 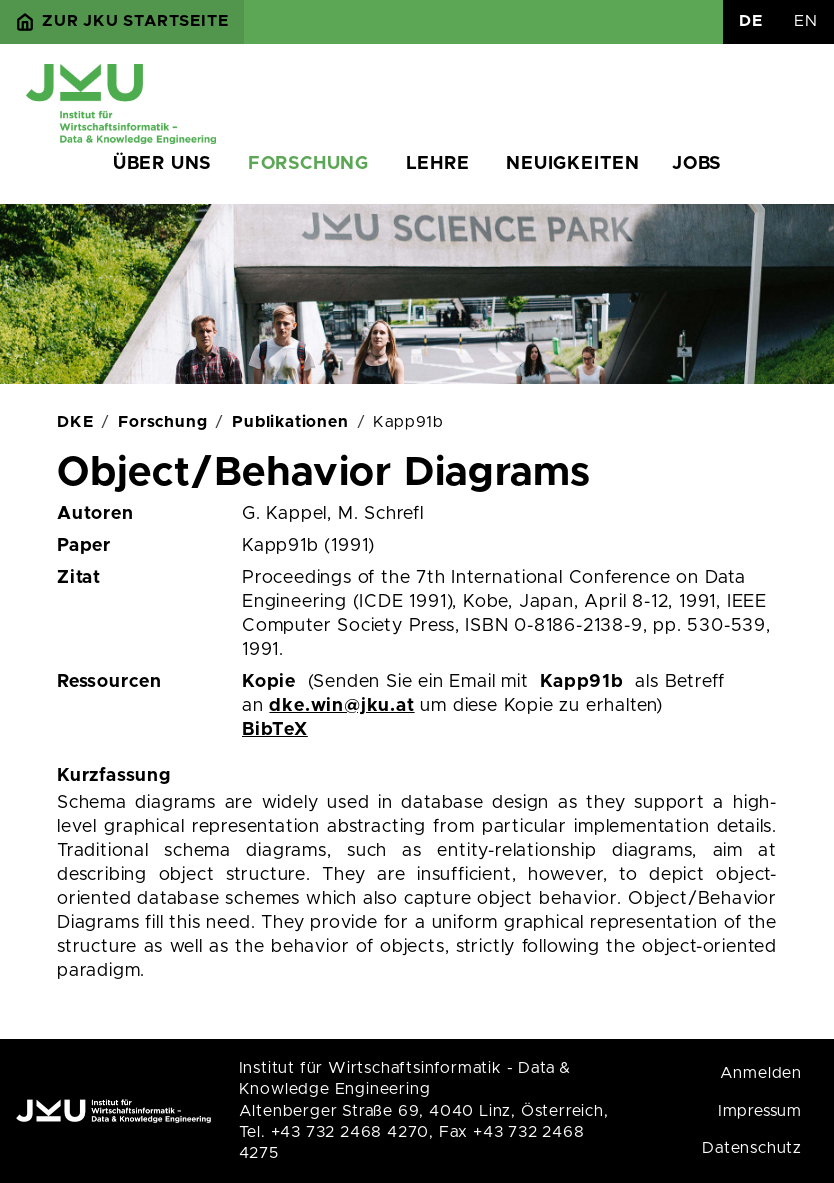 What do you see at coordinates (761, 1073) in the screenshot?
I see `Anmelden` at bounding box center [761, 1073].